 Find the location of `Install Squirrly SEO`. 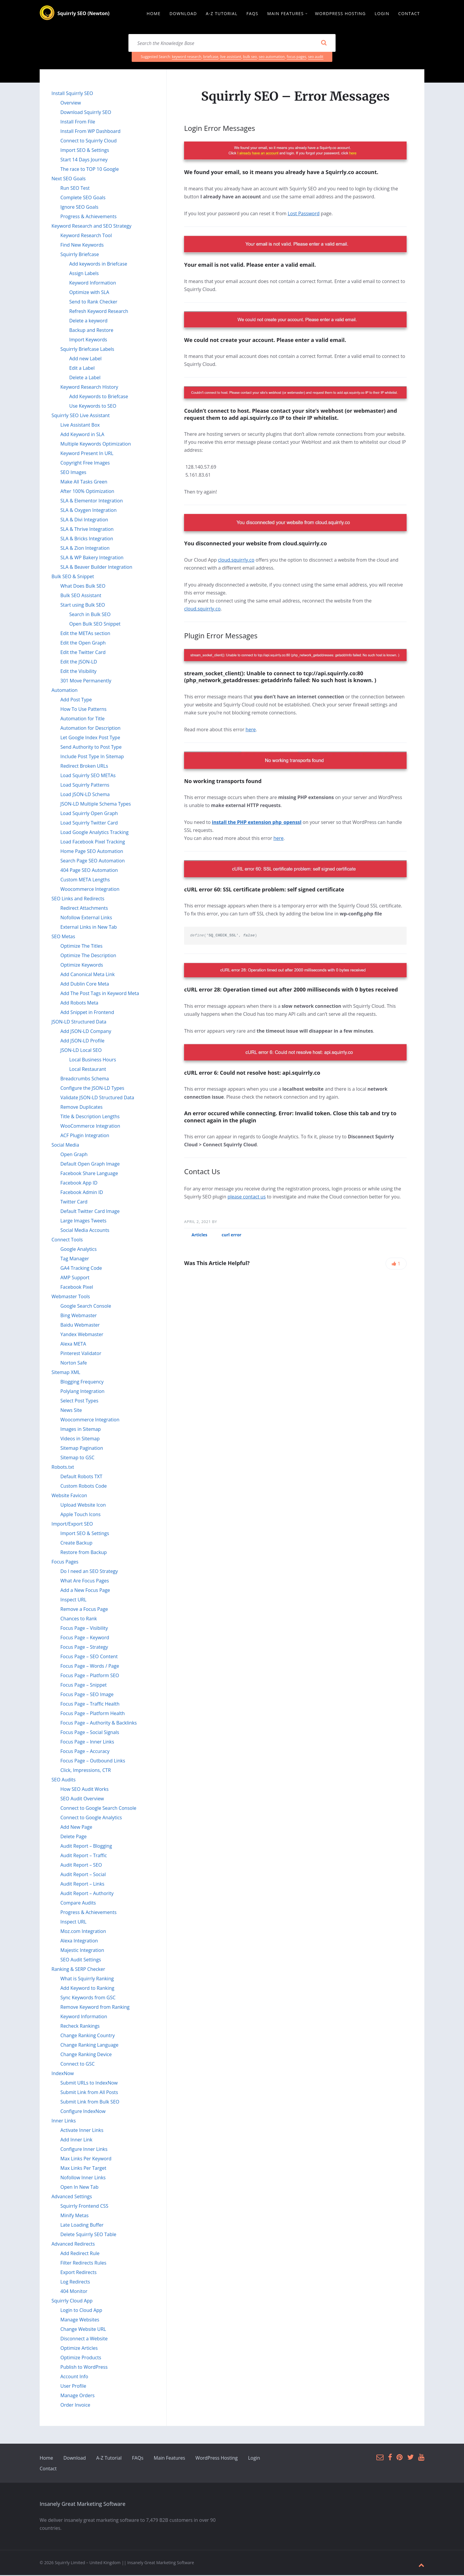

Install Squirrly SEO is located at coordinates (72, 94).